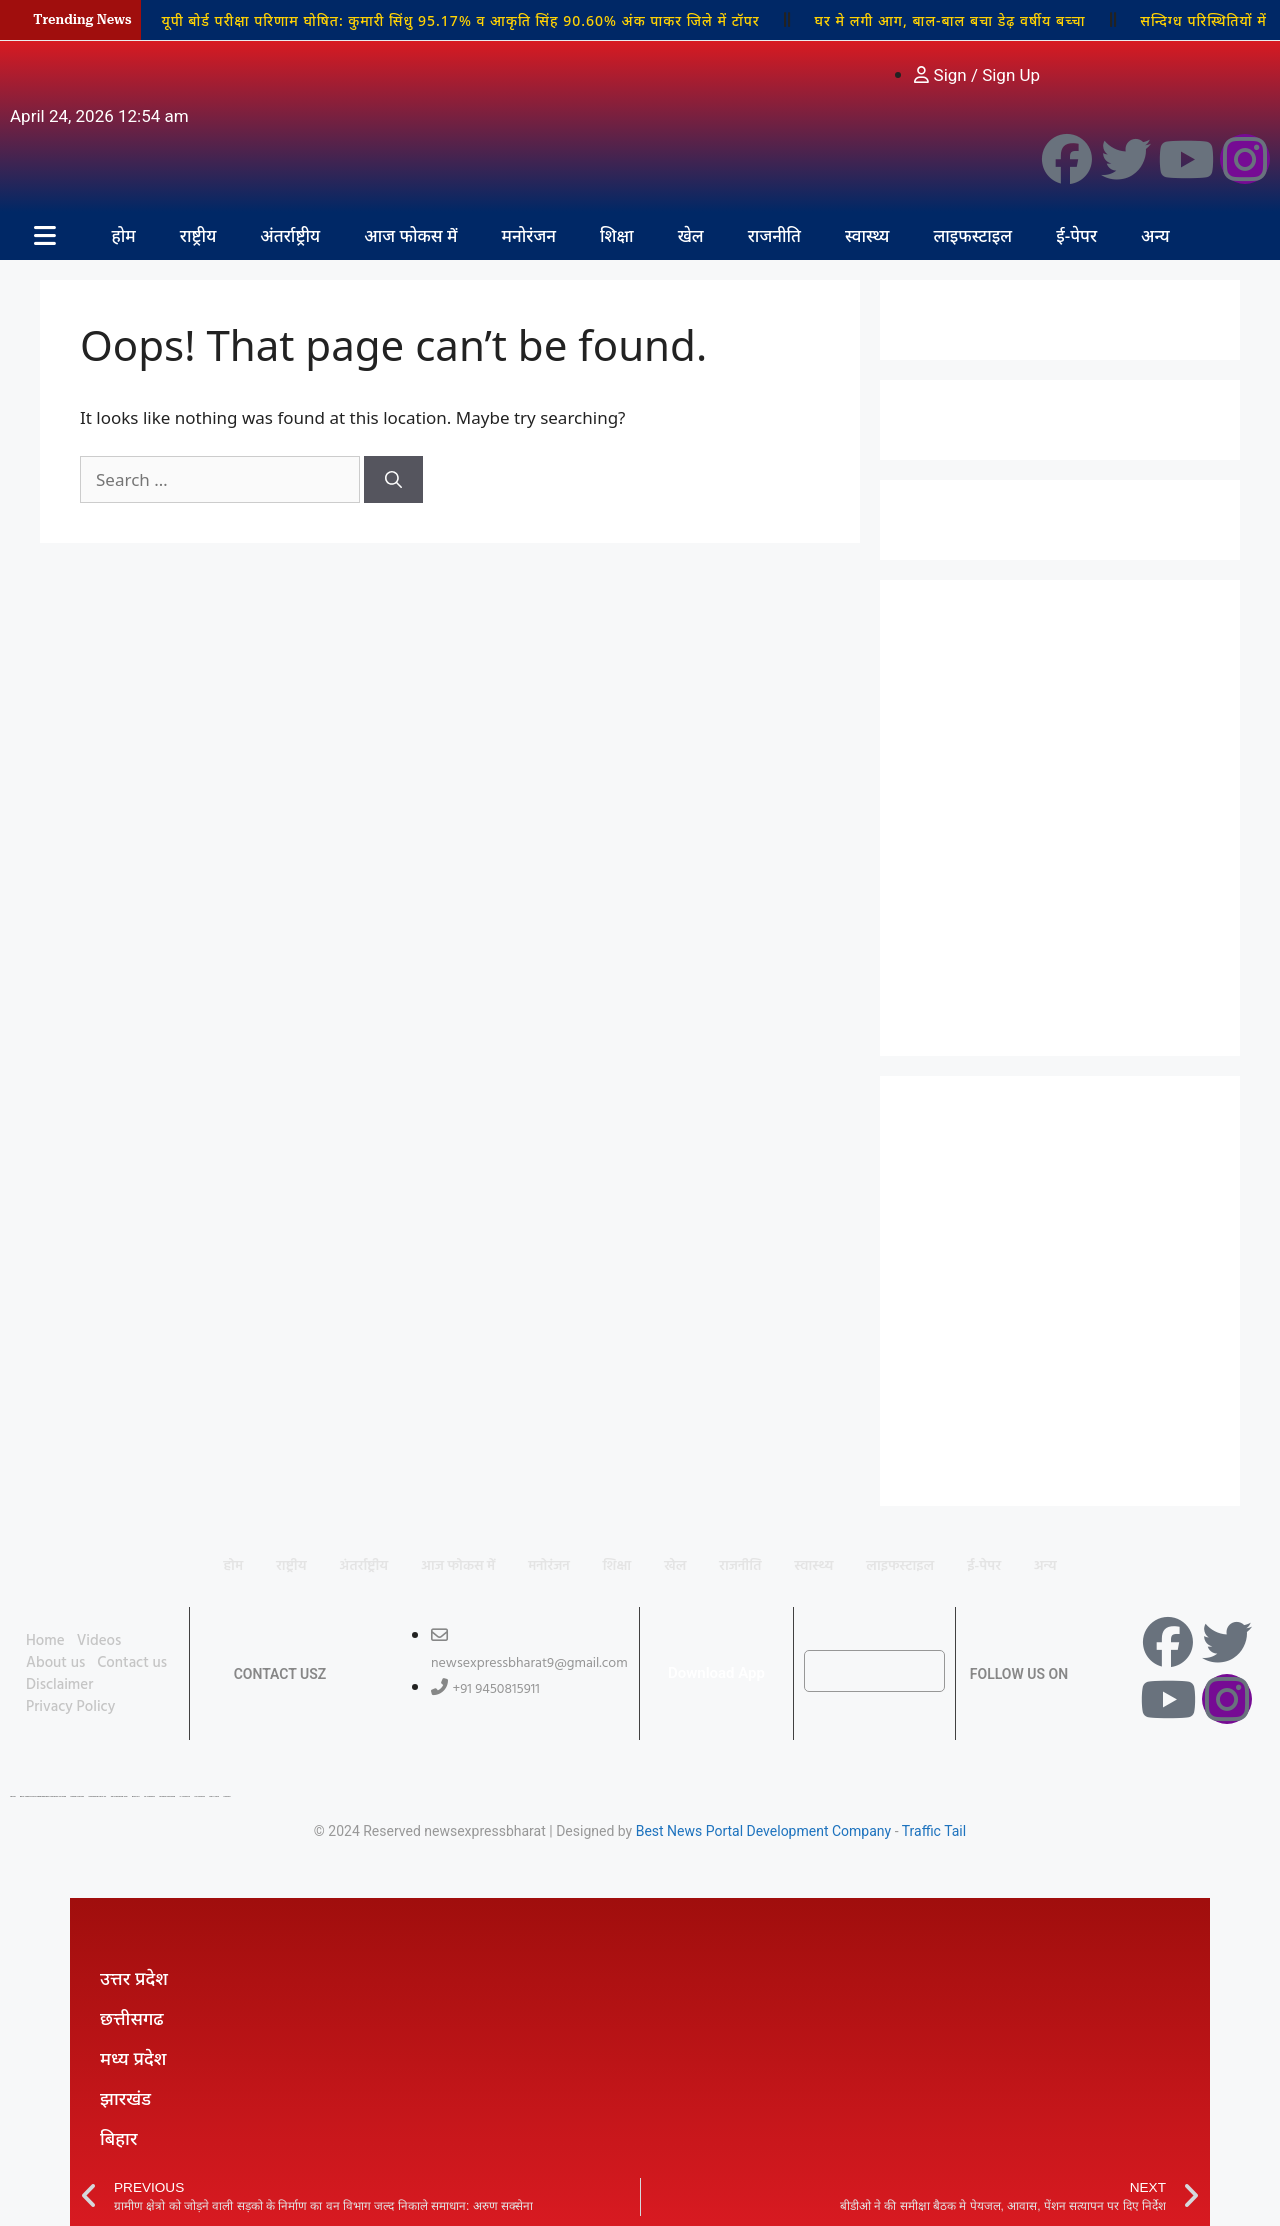  What do you see at coordinates (867, 235) in the screenshot?
I see `स्वास्थ्य` at bounding box center [867, 235].